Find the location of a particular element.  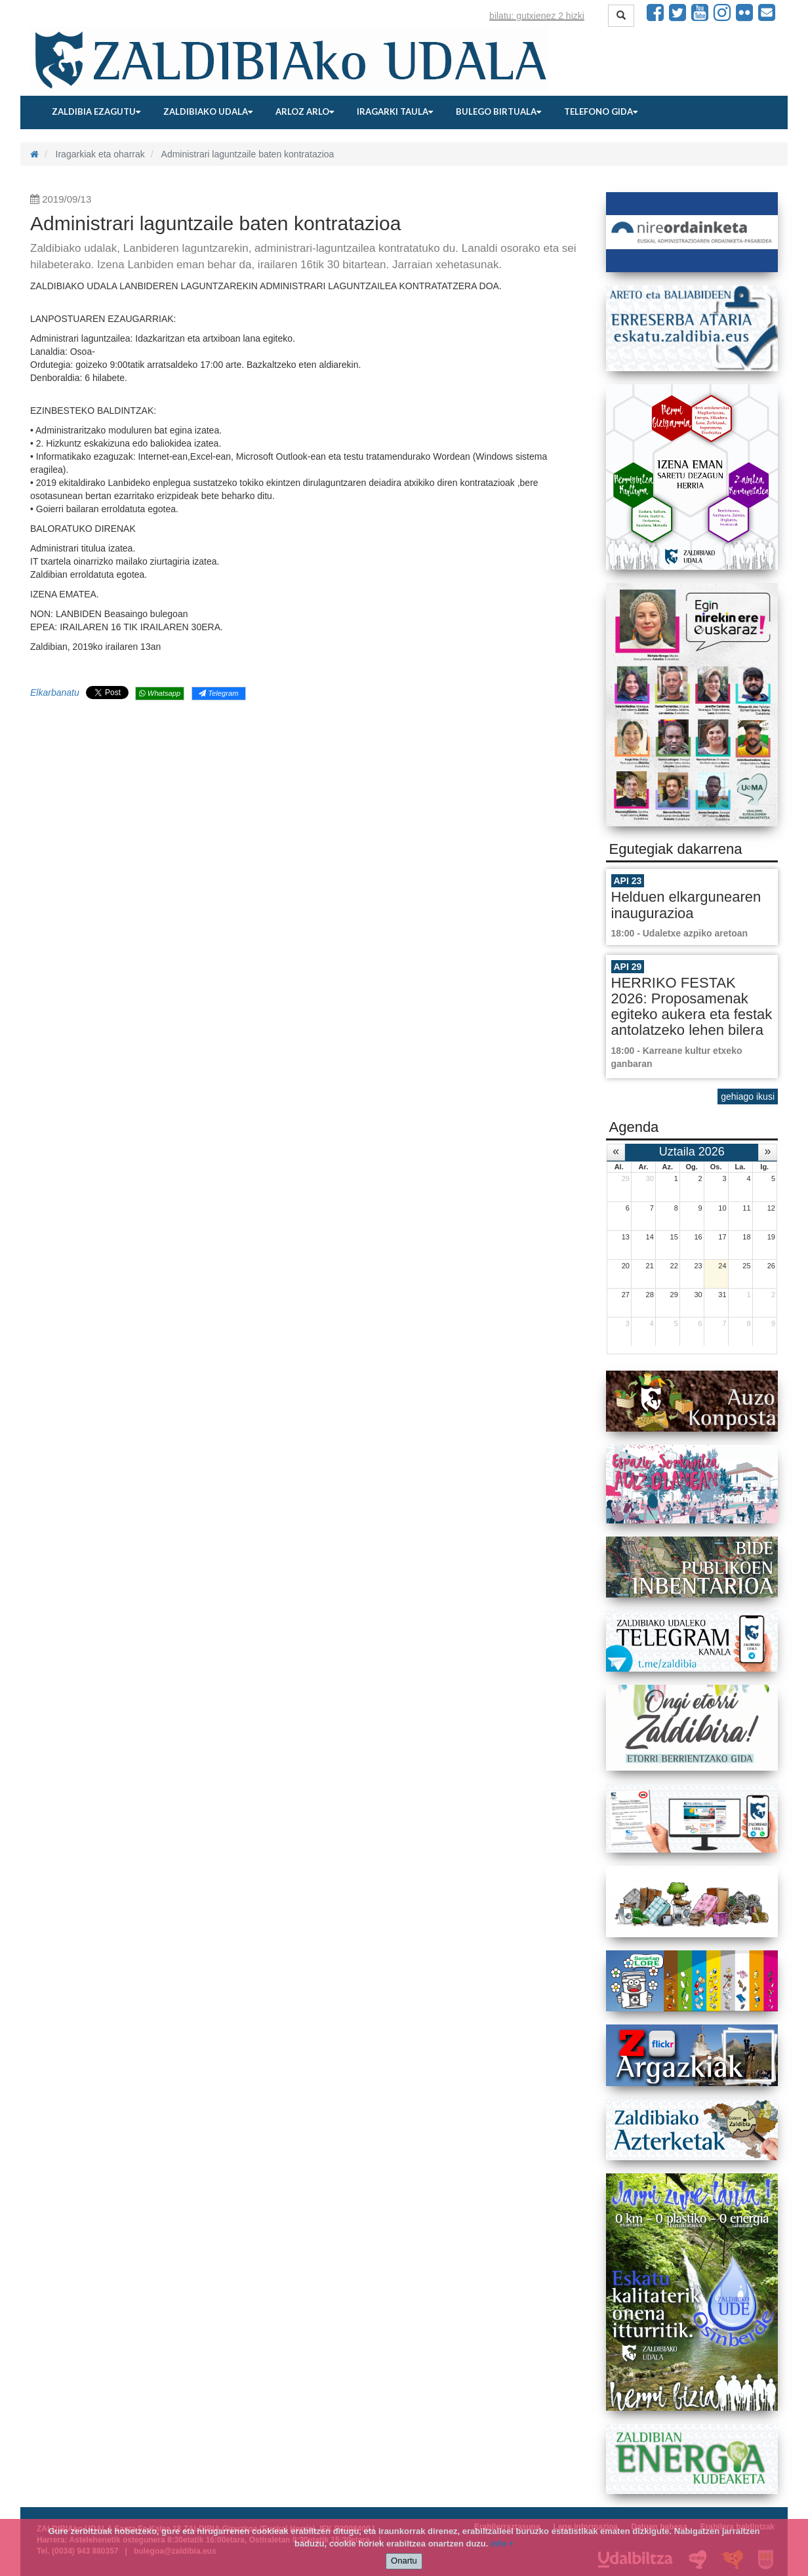

Zaldibia ezagutu is located at coordinates (96, 111).